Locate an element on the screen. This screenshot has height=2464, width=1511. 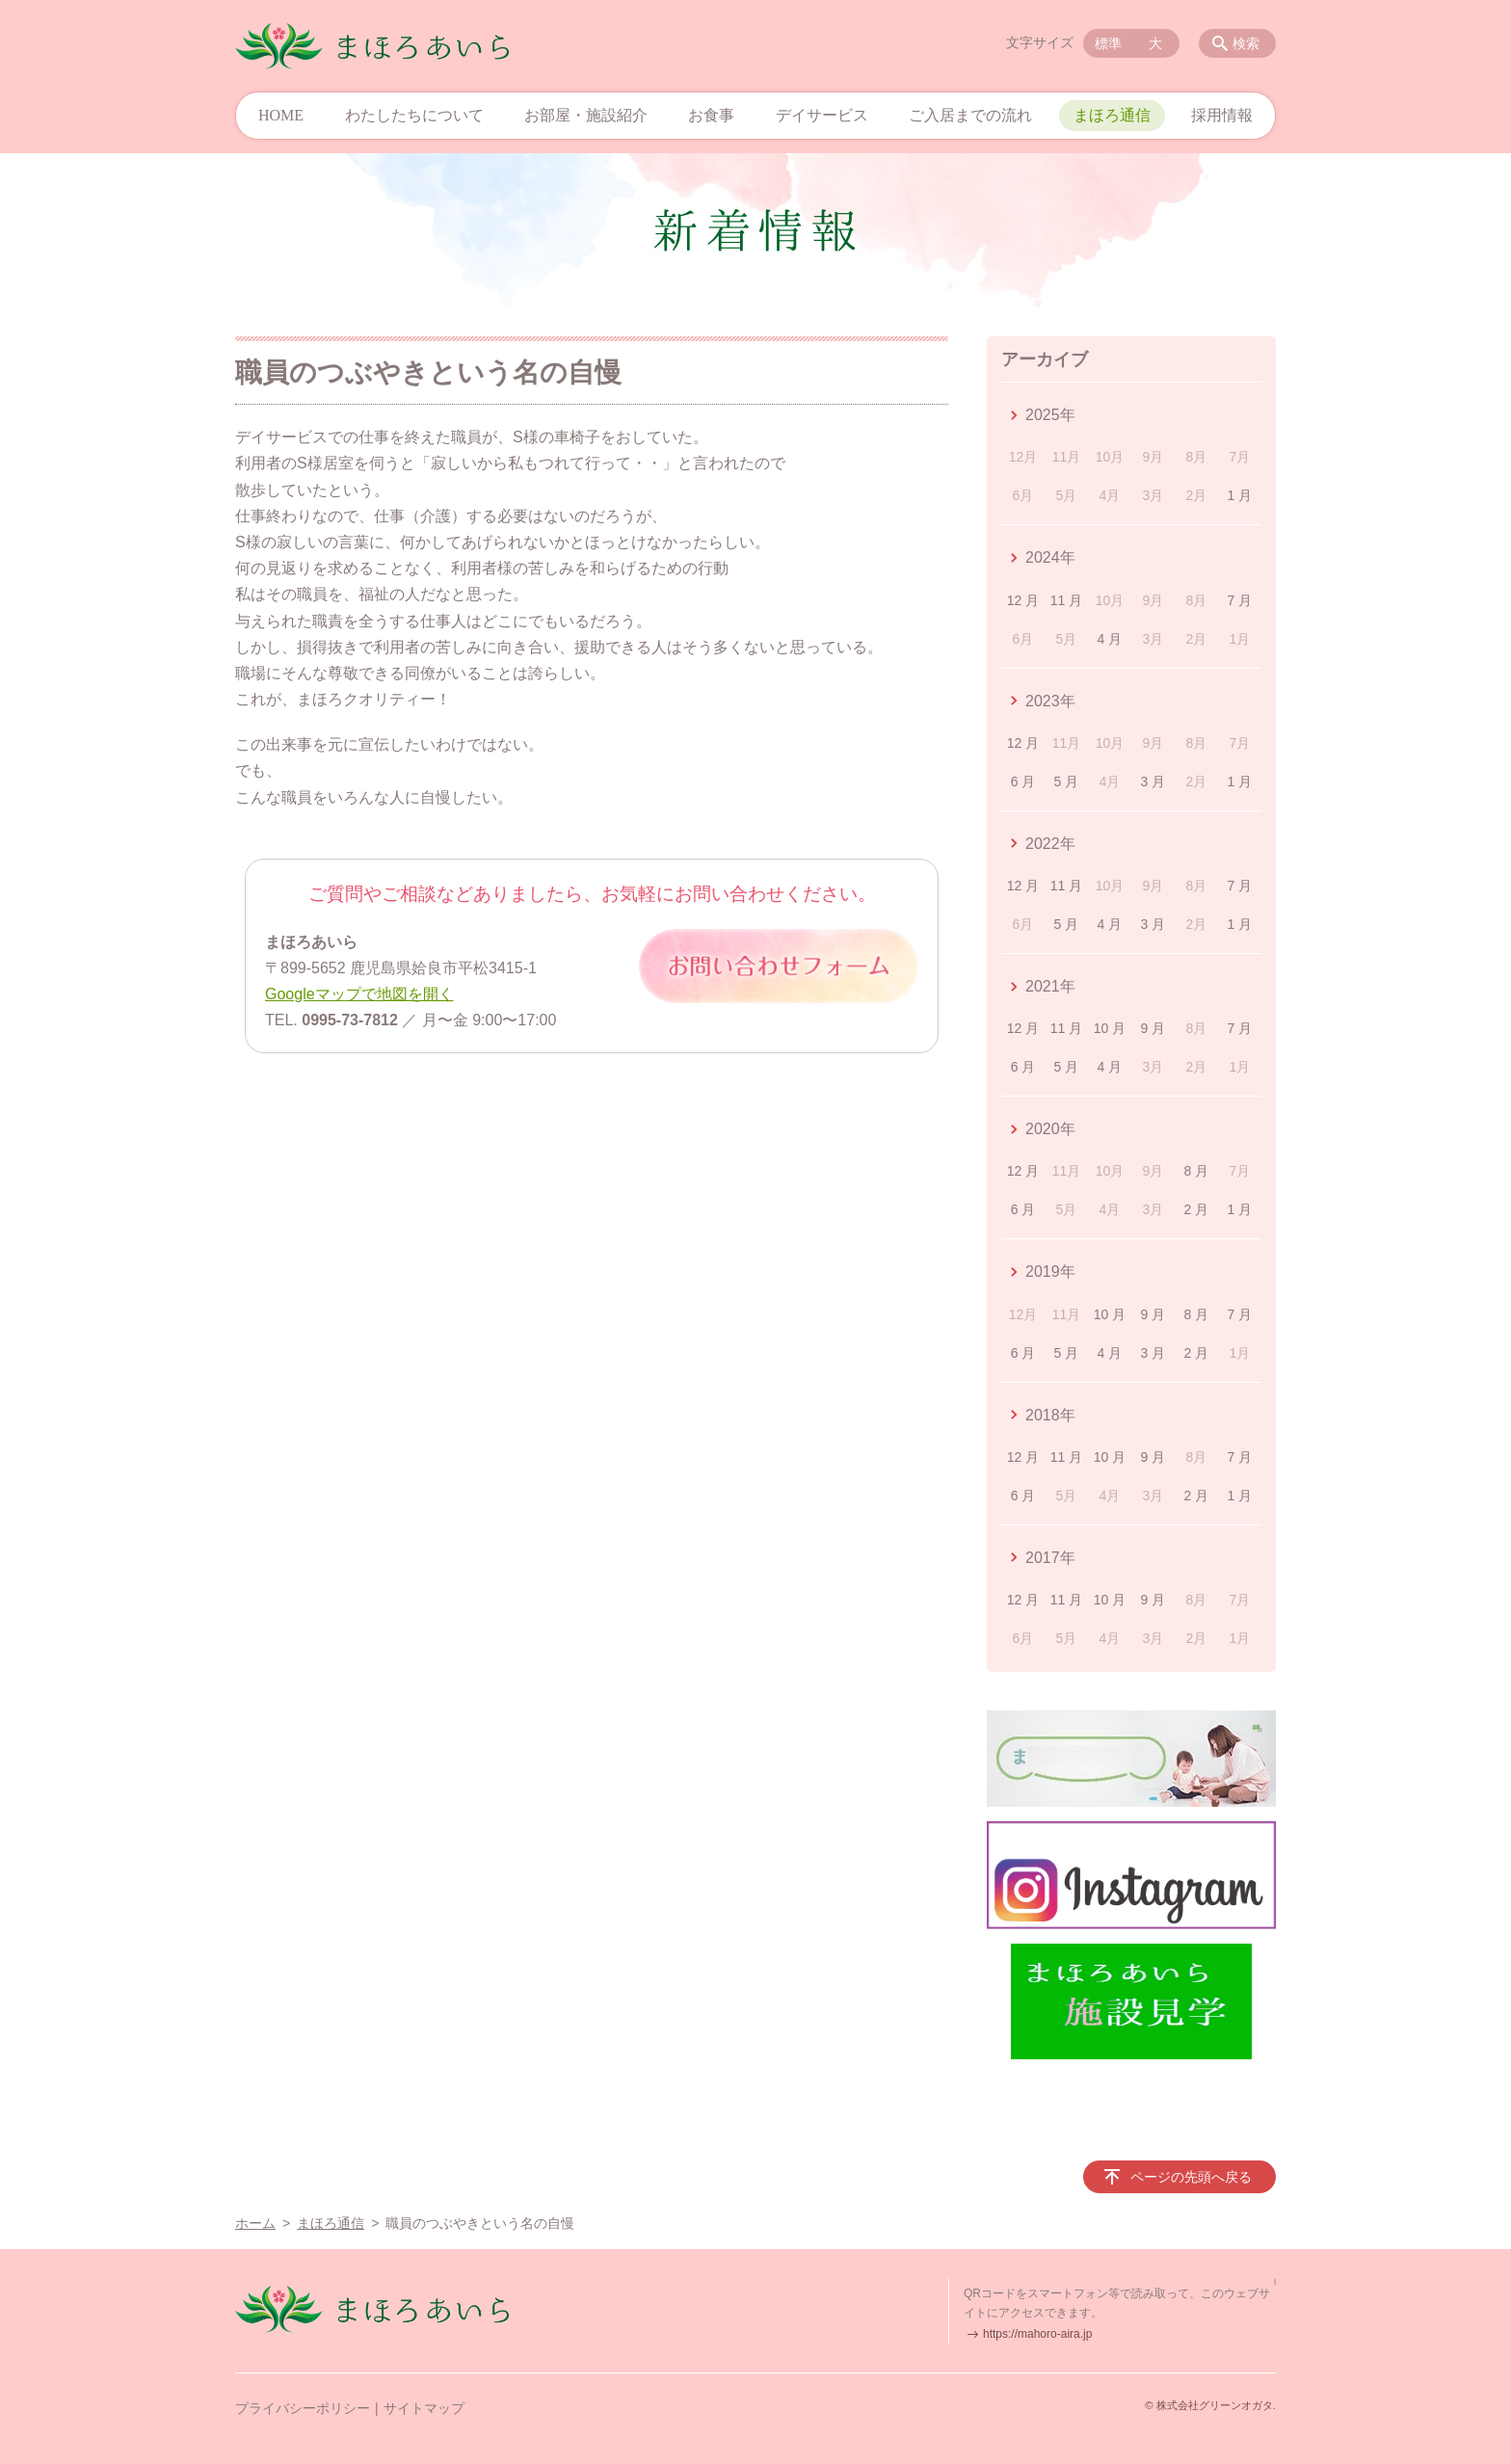
プライバシーポリシー is located at coordinates (302, 2408).